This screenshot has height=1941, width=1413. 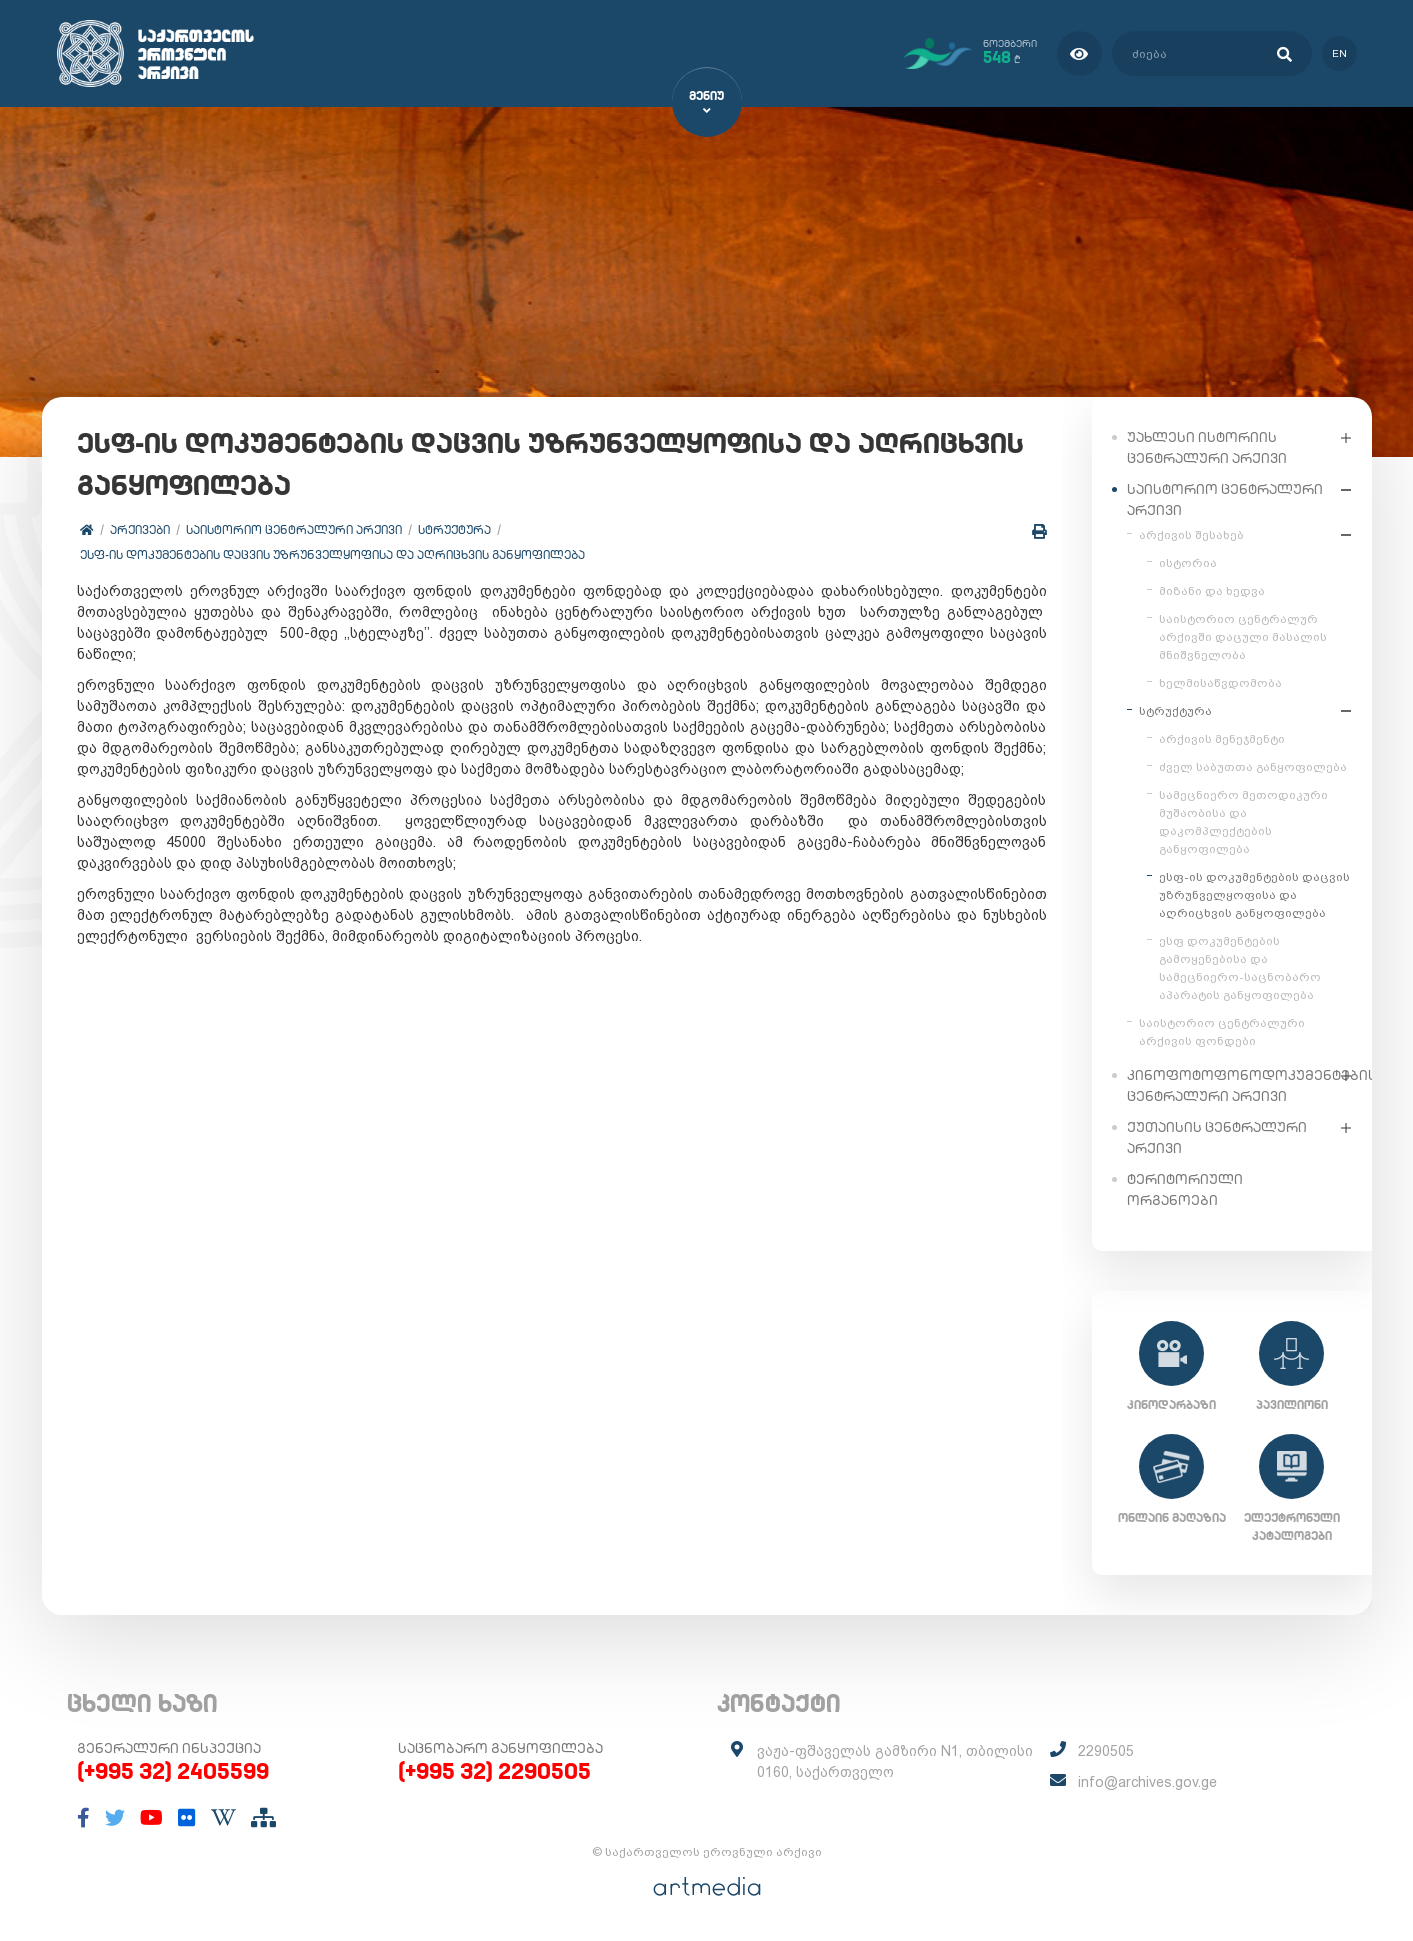 I want to click on (+995 32) 2405599, so click(x=173, y=1771).